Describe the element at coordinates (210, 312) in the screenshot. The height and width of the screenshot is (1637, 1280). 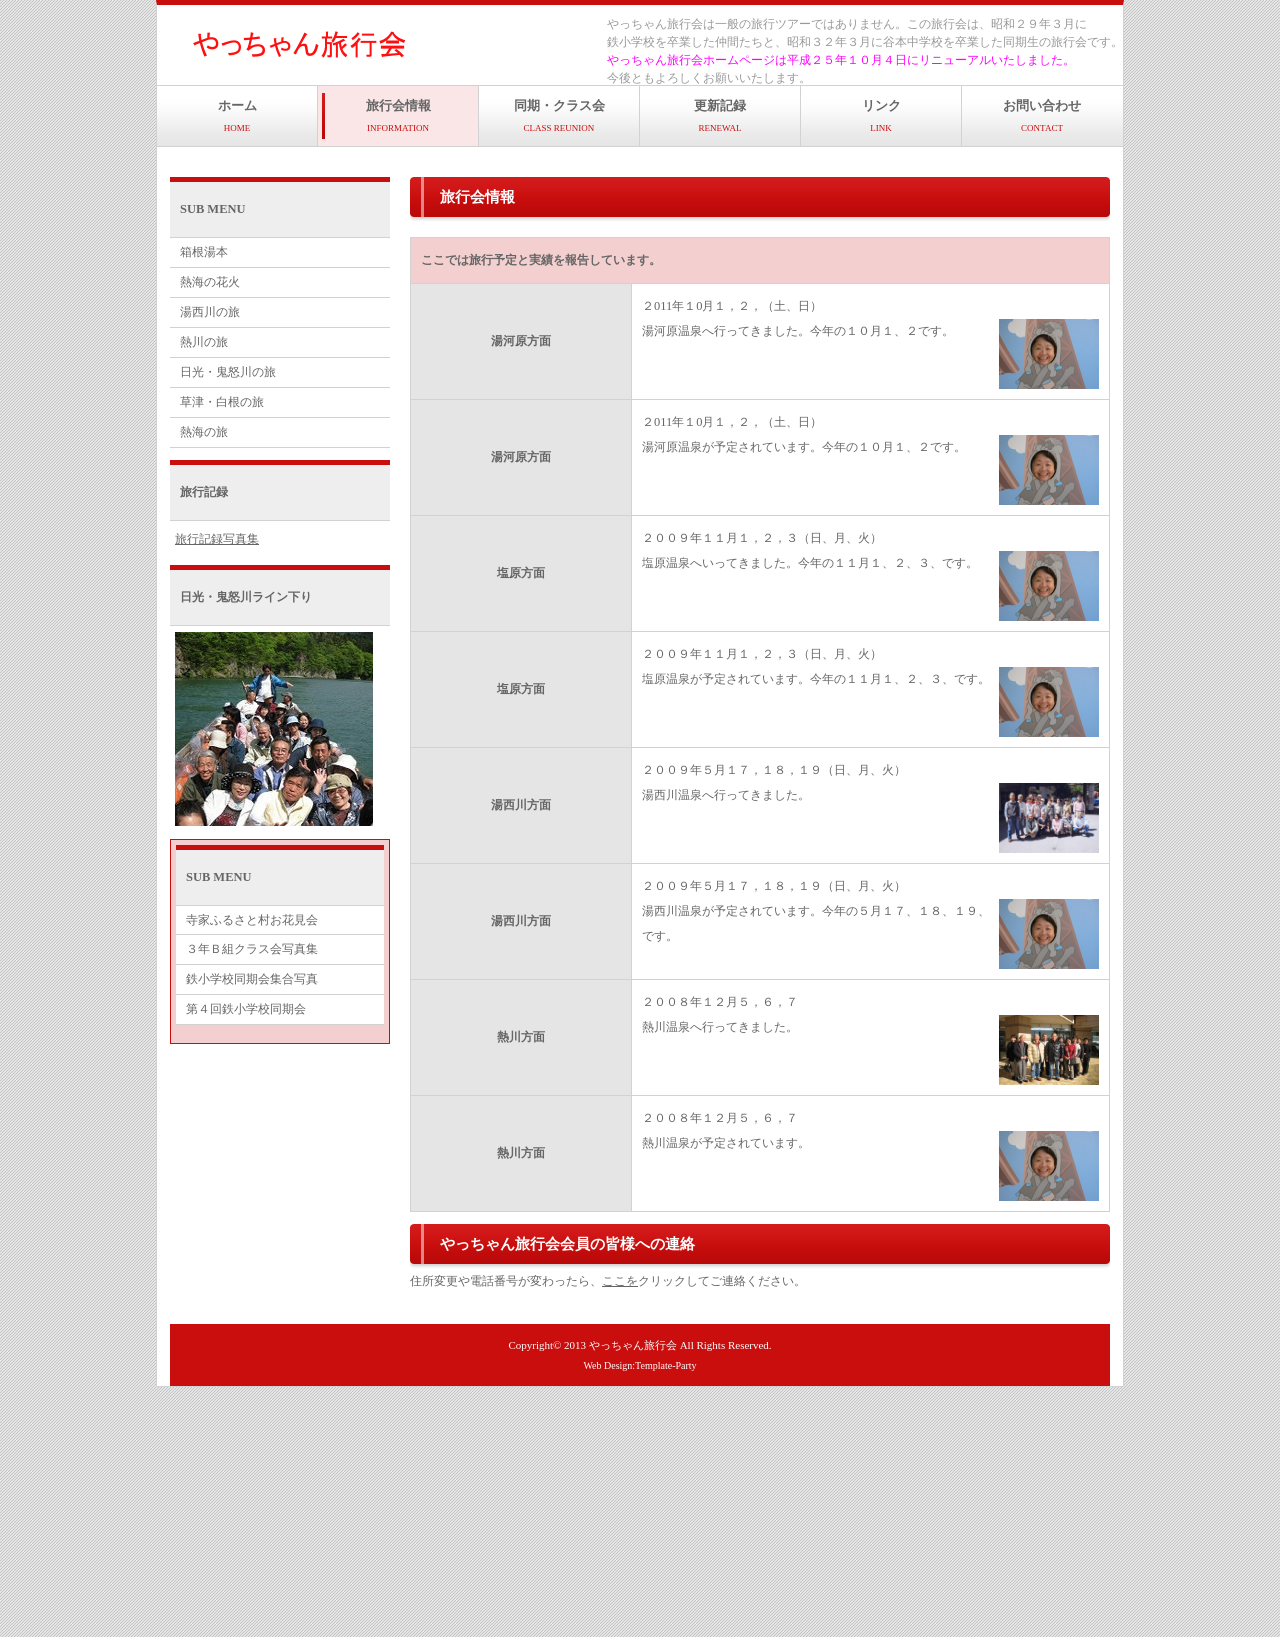
I see `湯西川の旅` at that location.